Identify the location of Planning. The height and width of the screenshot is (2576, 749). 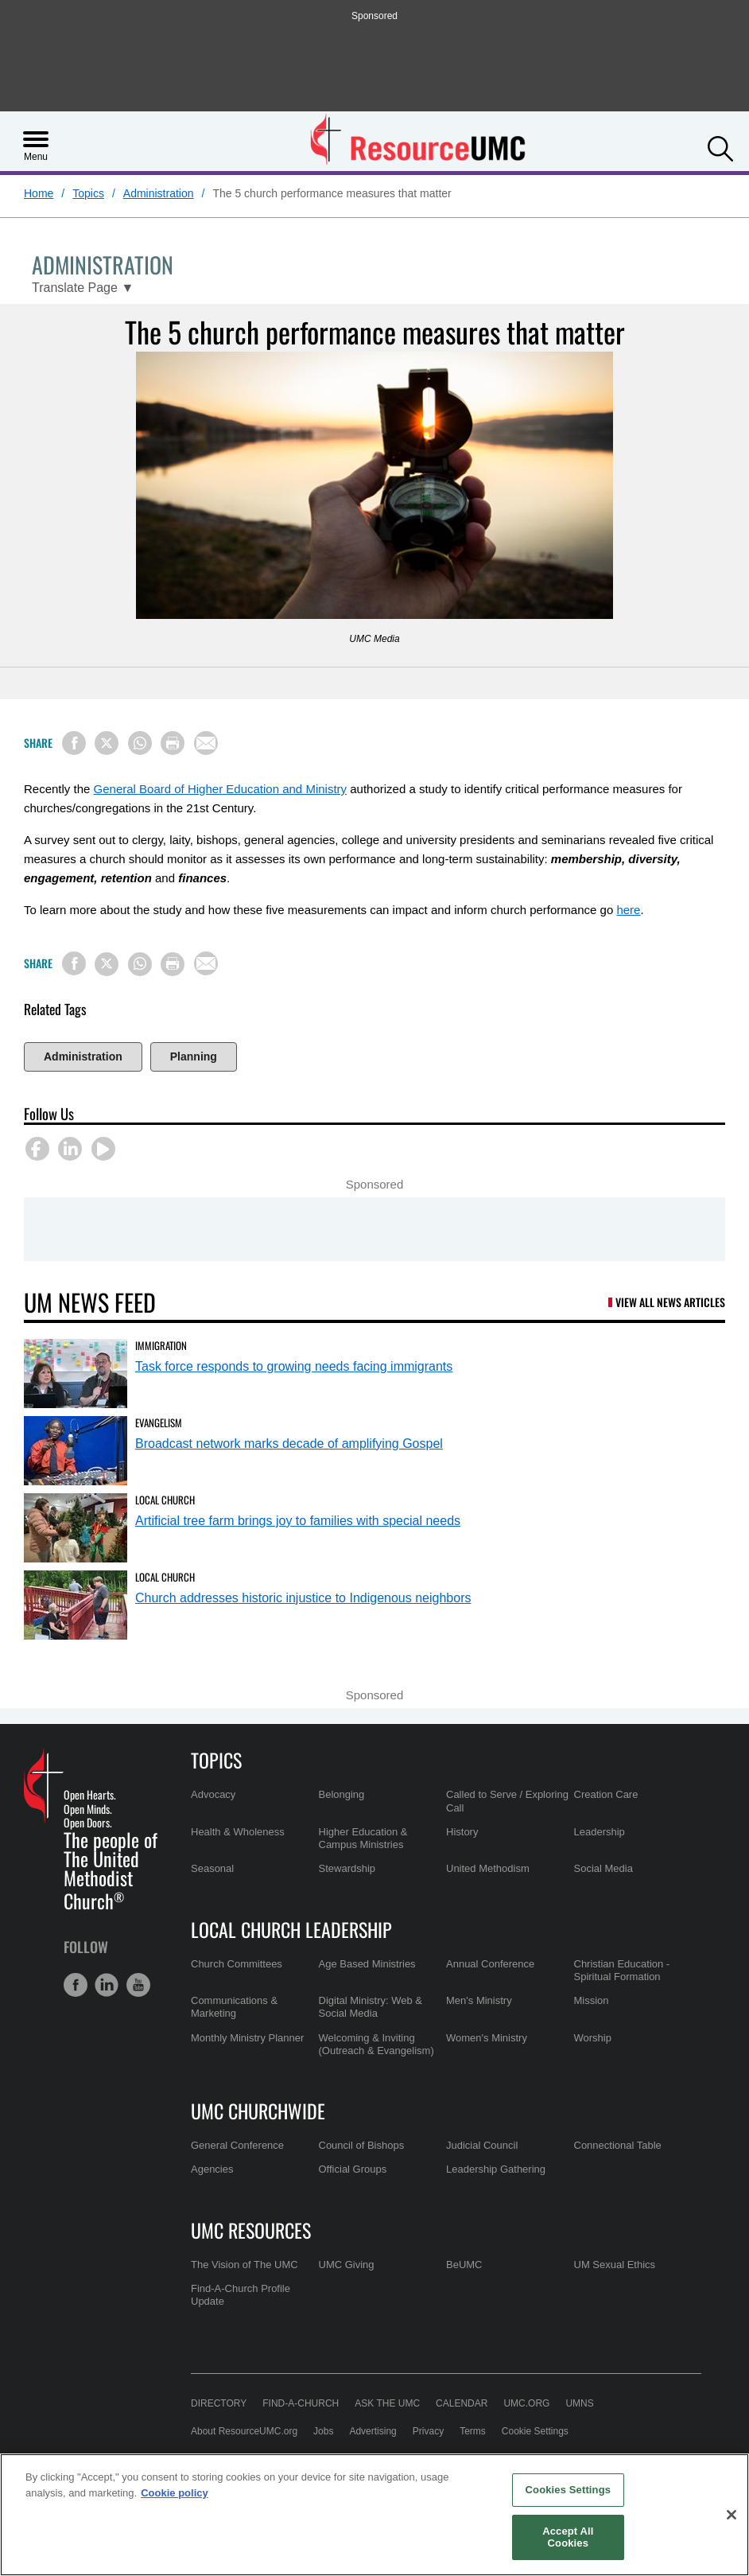
(193, 1056).